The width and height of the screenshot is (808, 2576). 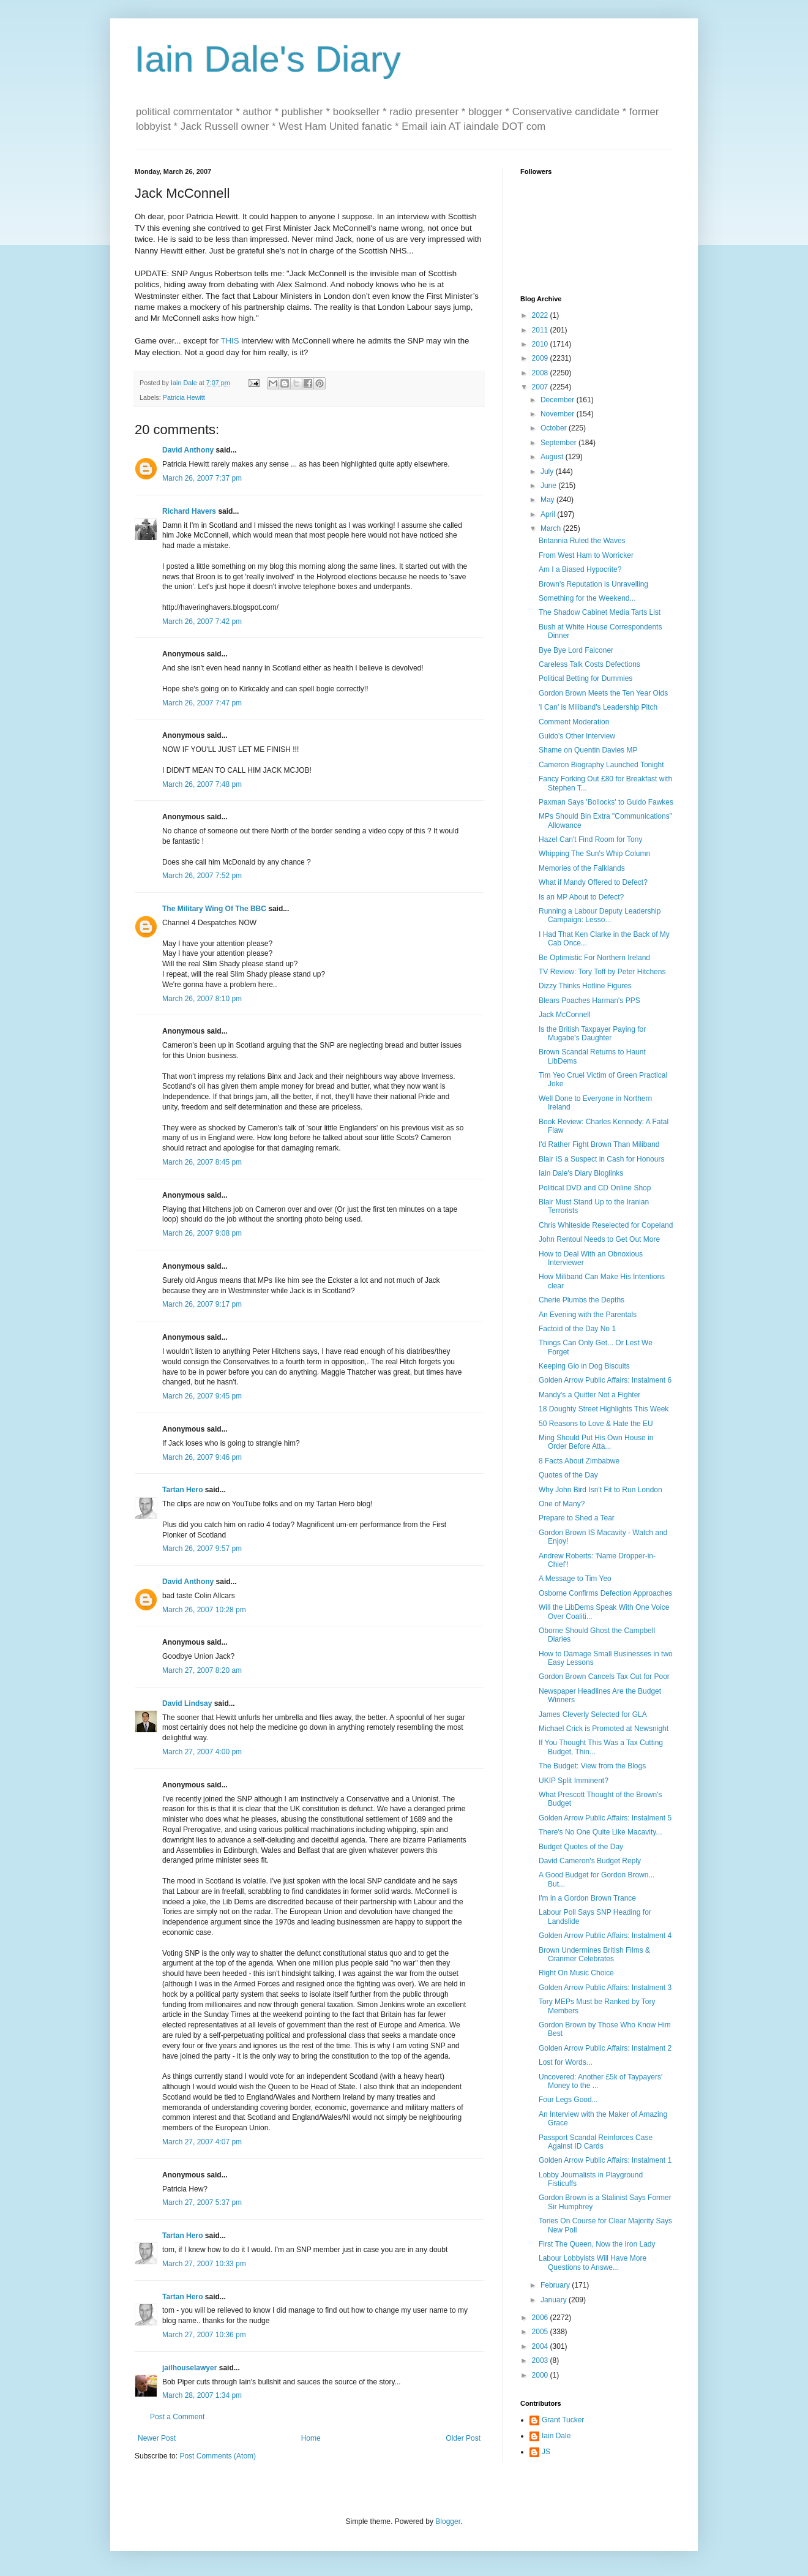 I want to click on March 27, 2007 10:36 pm, so click(x=204, y=2334).